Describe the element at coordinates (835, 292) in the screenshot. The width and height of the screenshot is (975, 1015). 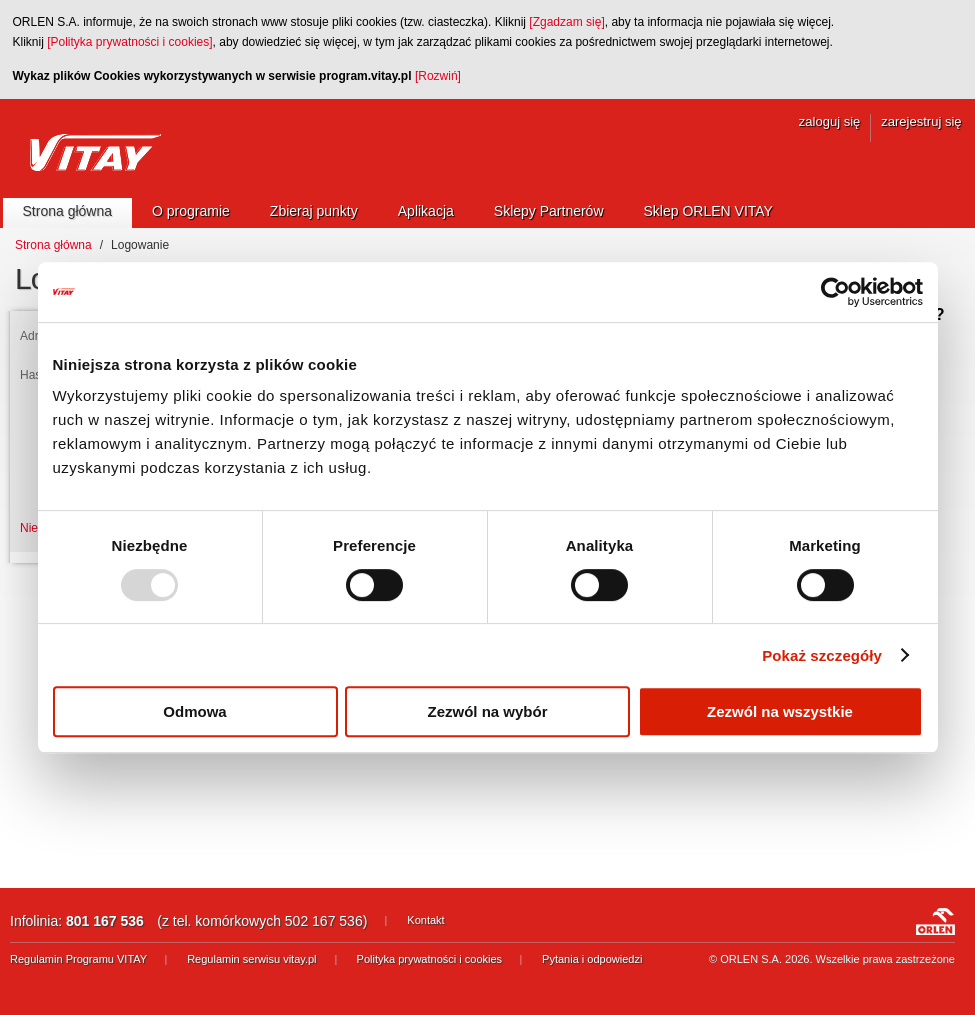
I see `[Usercentrics Cookiebot - opens in a new window]` at that location.